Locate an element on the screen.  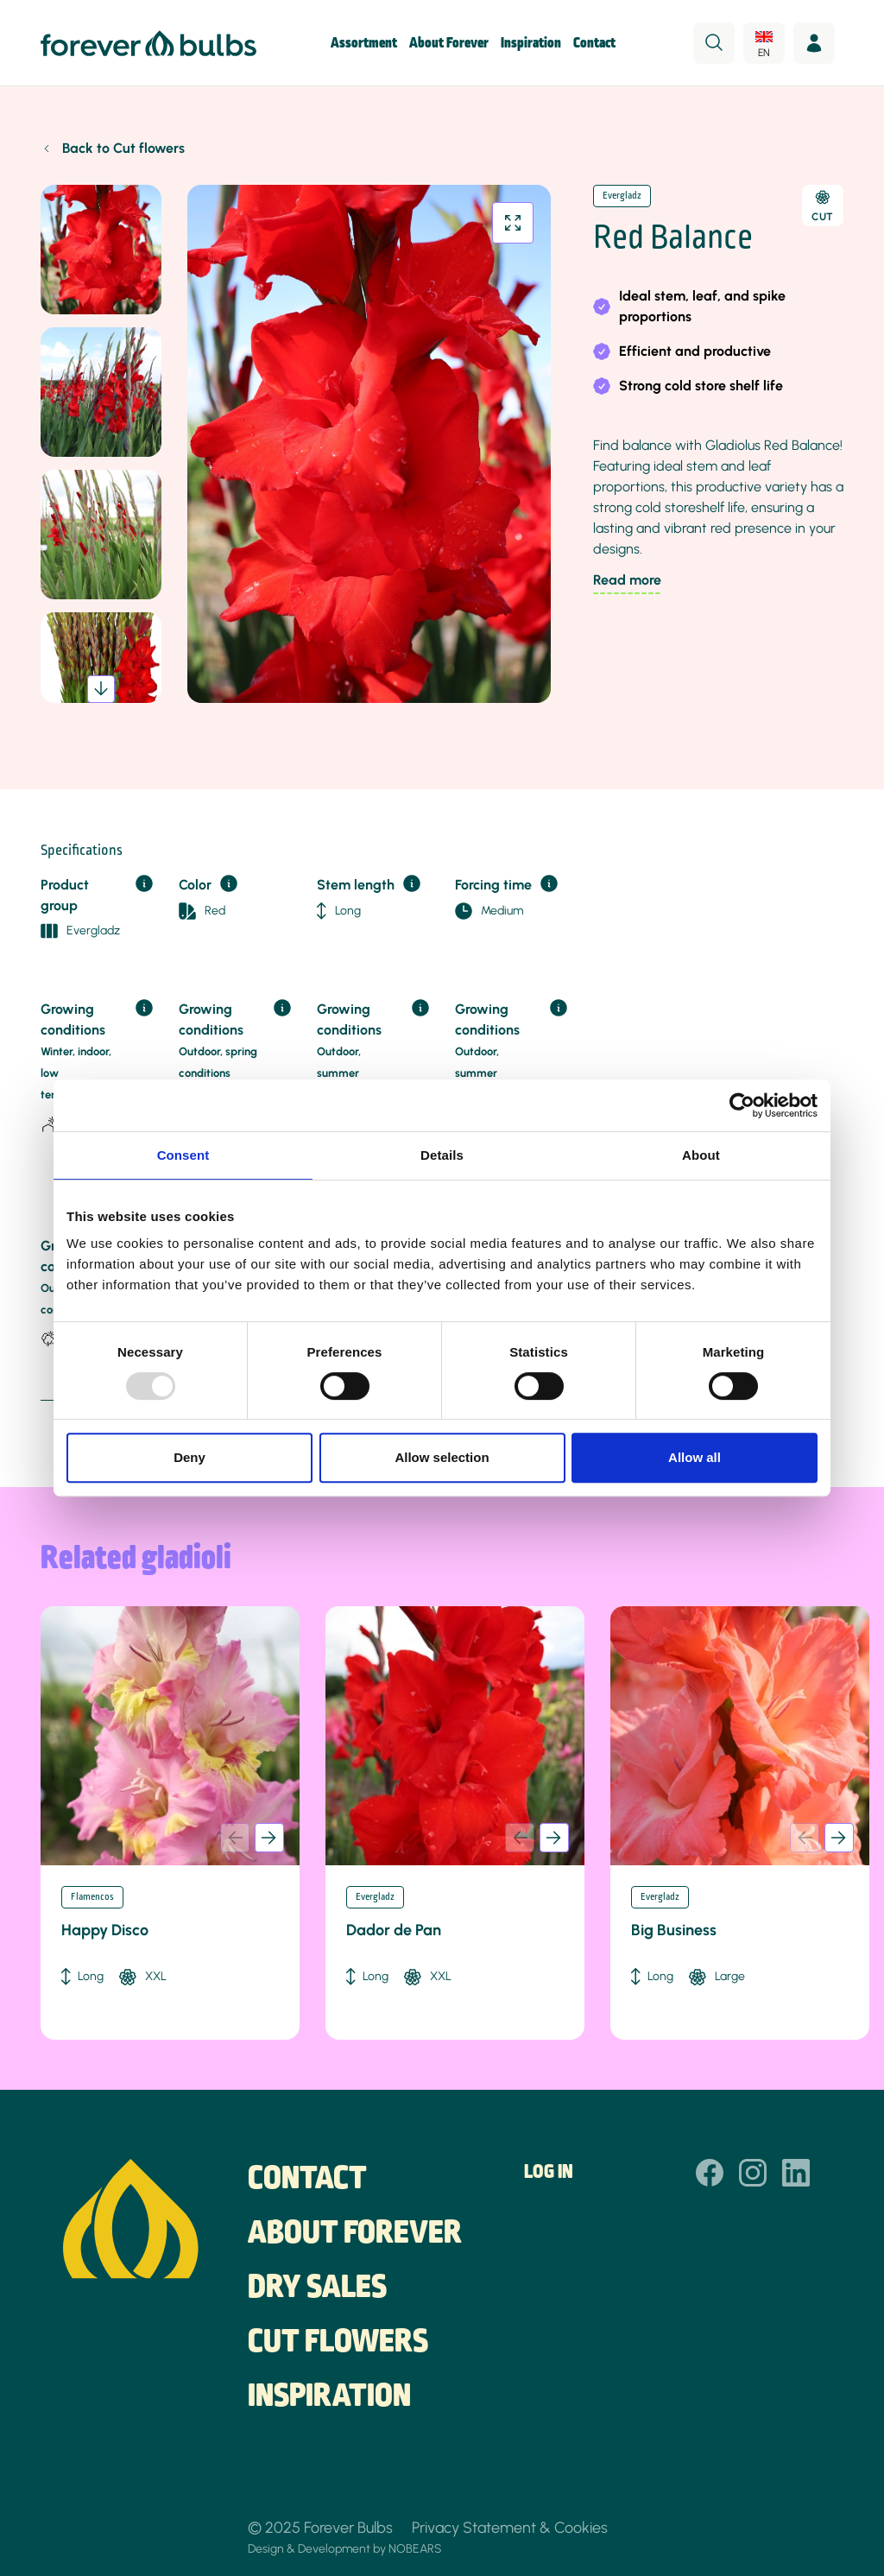
Back to Cut flowers is located at coordinates (123, 148).